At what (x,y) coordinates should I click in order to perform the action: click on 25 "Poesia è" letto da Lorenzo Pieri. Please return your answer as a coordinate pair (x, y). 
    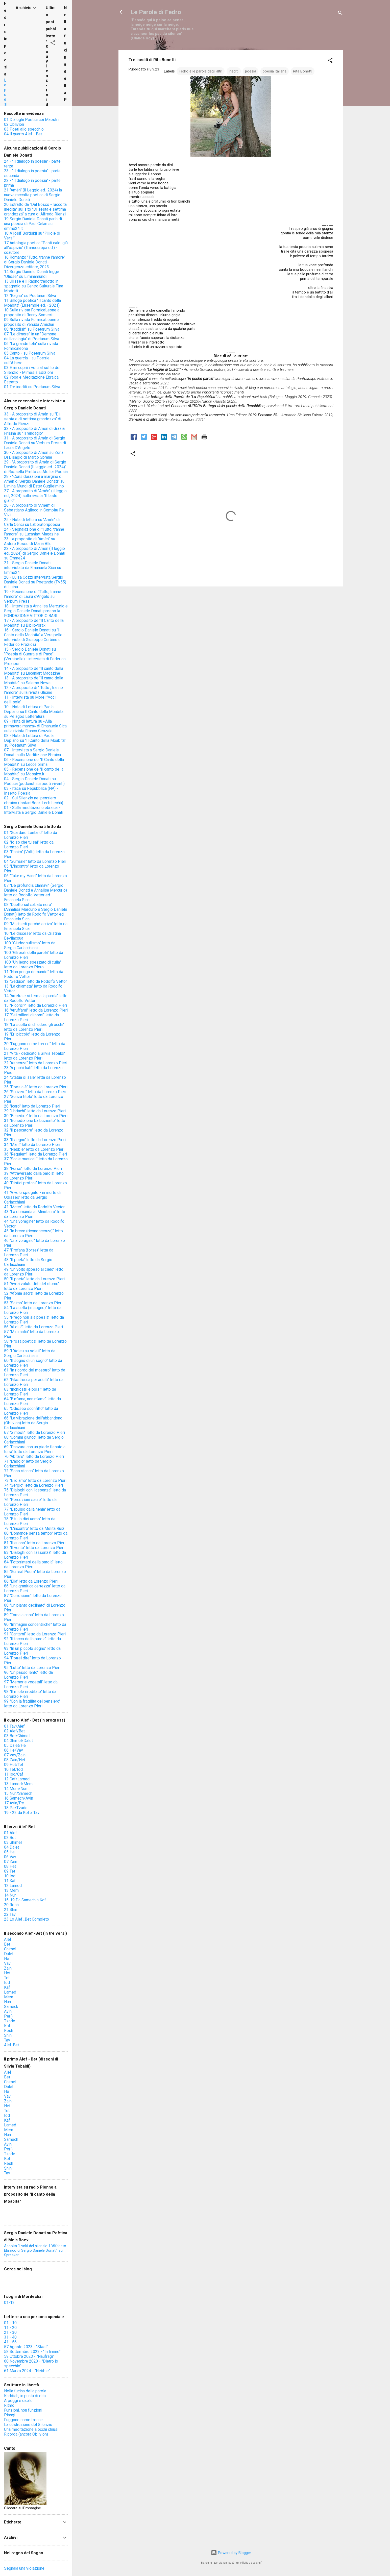
    Looking at the image, I should click on (35, 1087).